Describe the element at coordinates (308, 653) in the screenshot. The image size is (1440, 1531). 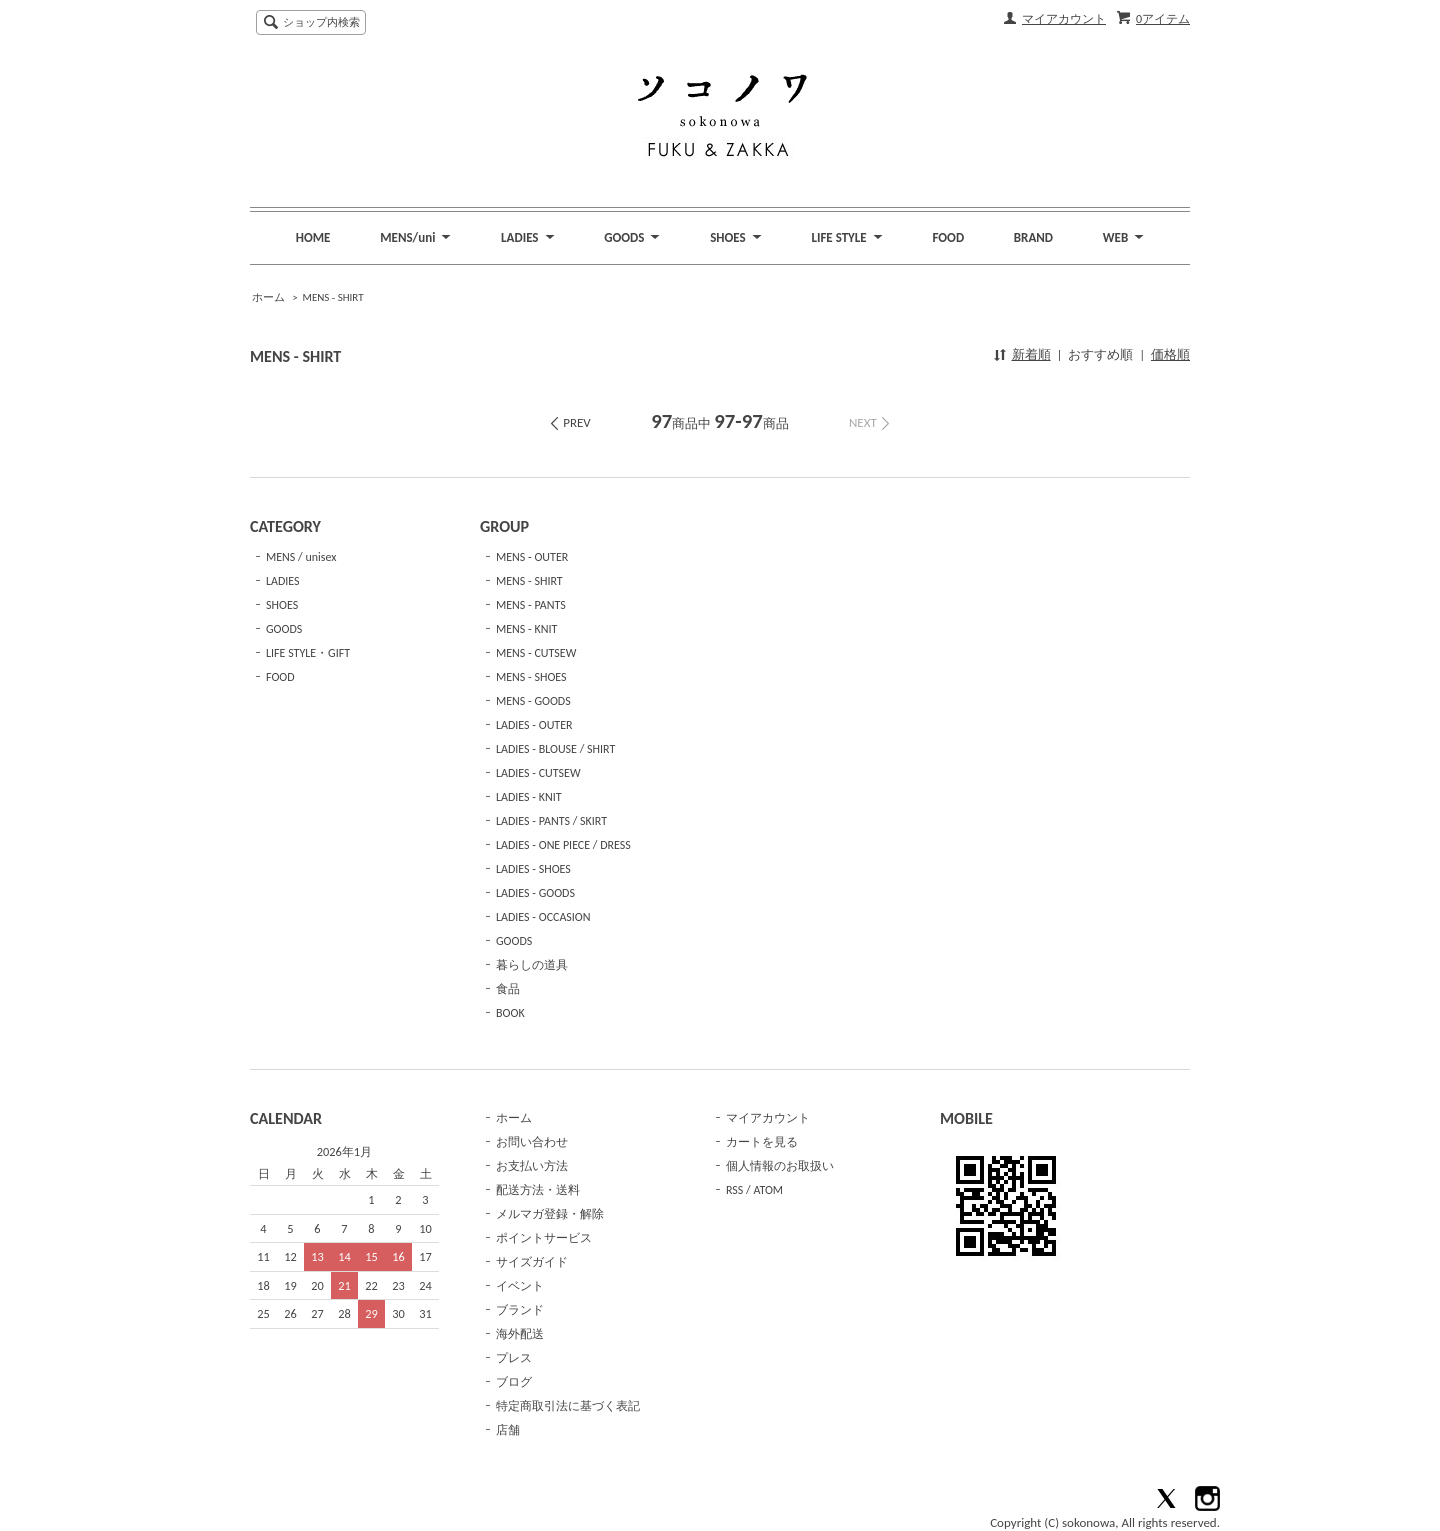
I see `LIFE STYLE・GIFT` at that location.